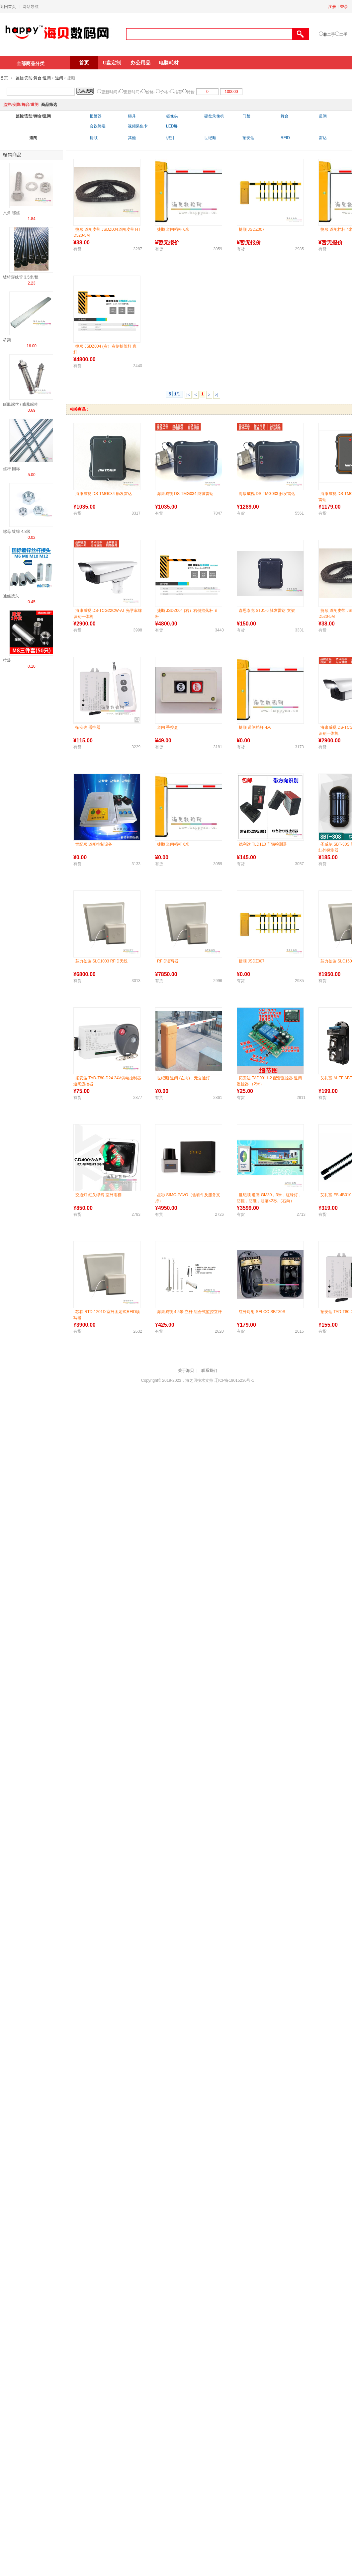  I want to click on 摄像头, so click(172, 116).